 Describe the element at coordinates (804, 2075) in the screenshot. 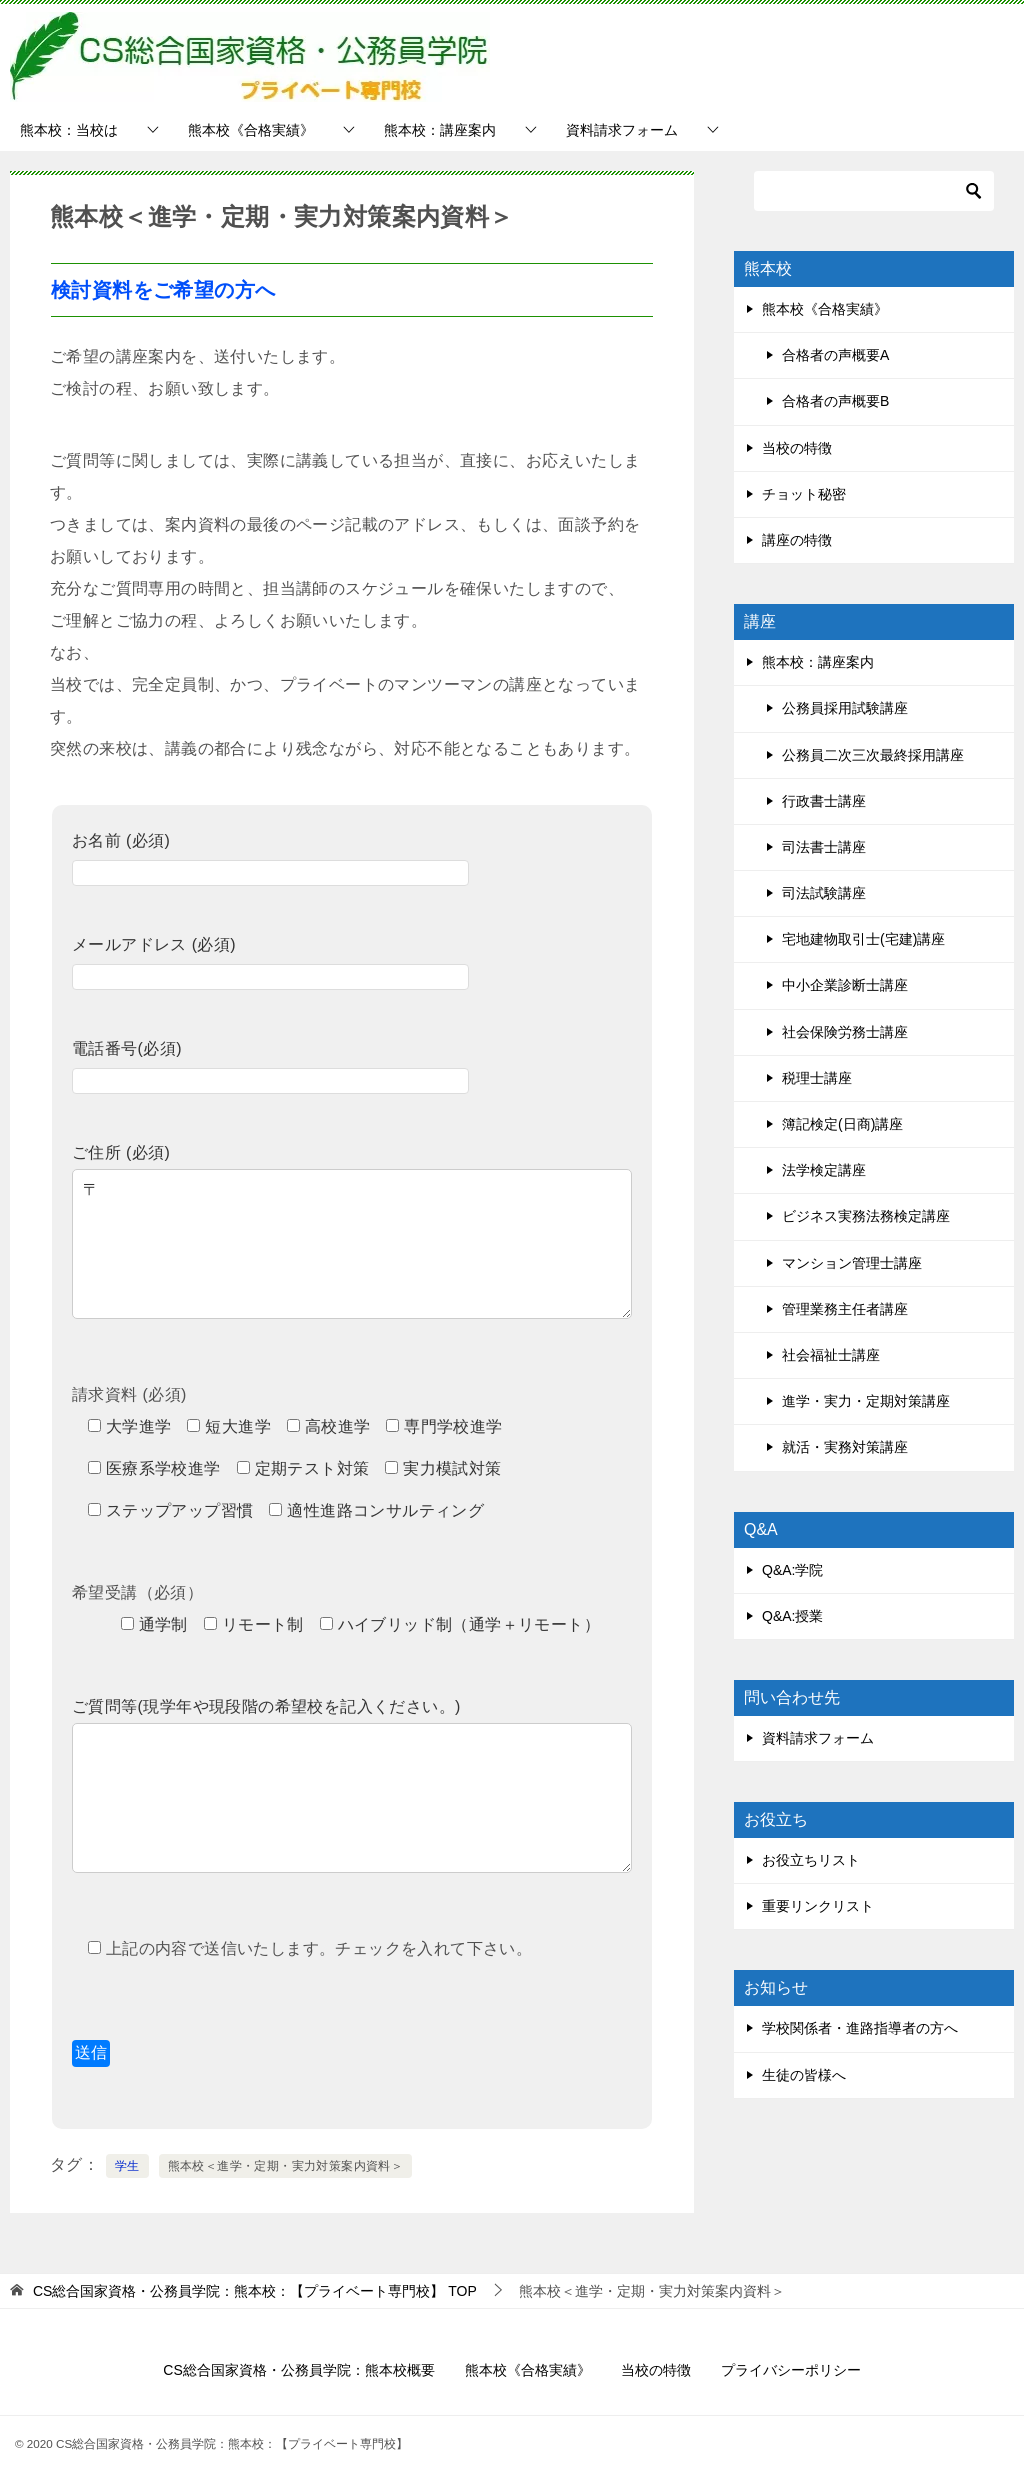

I see `生徒の皆様へ` at that location.